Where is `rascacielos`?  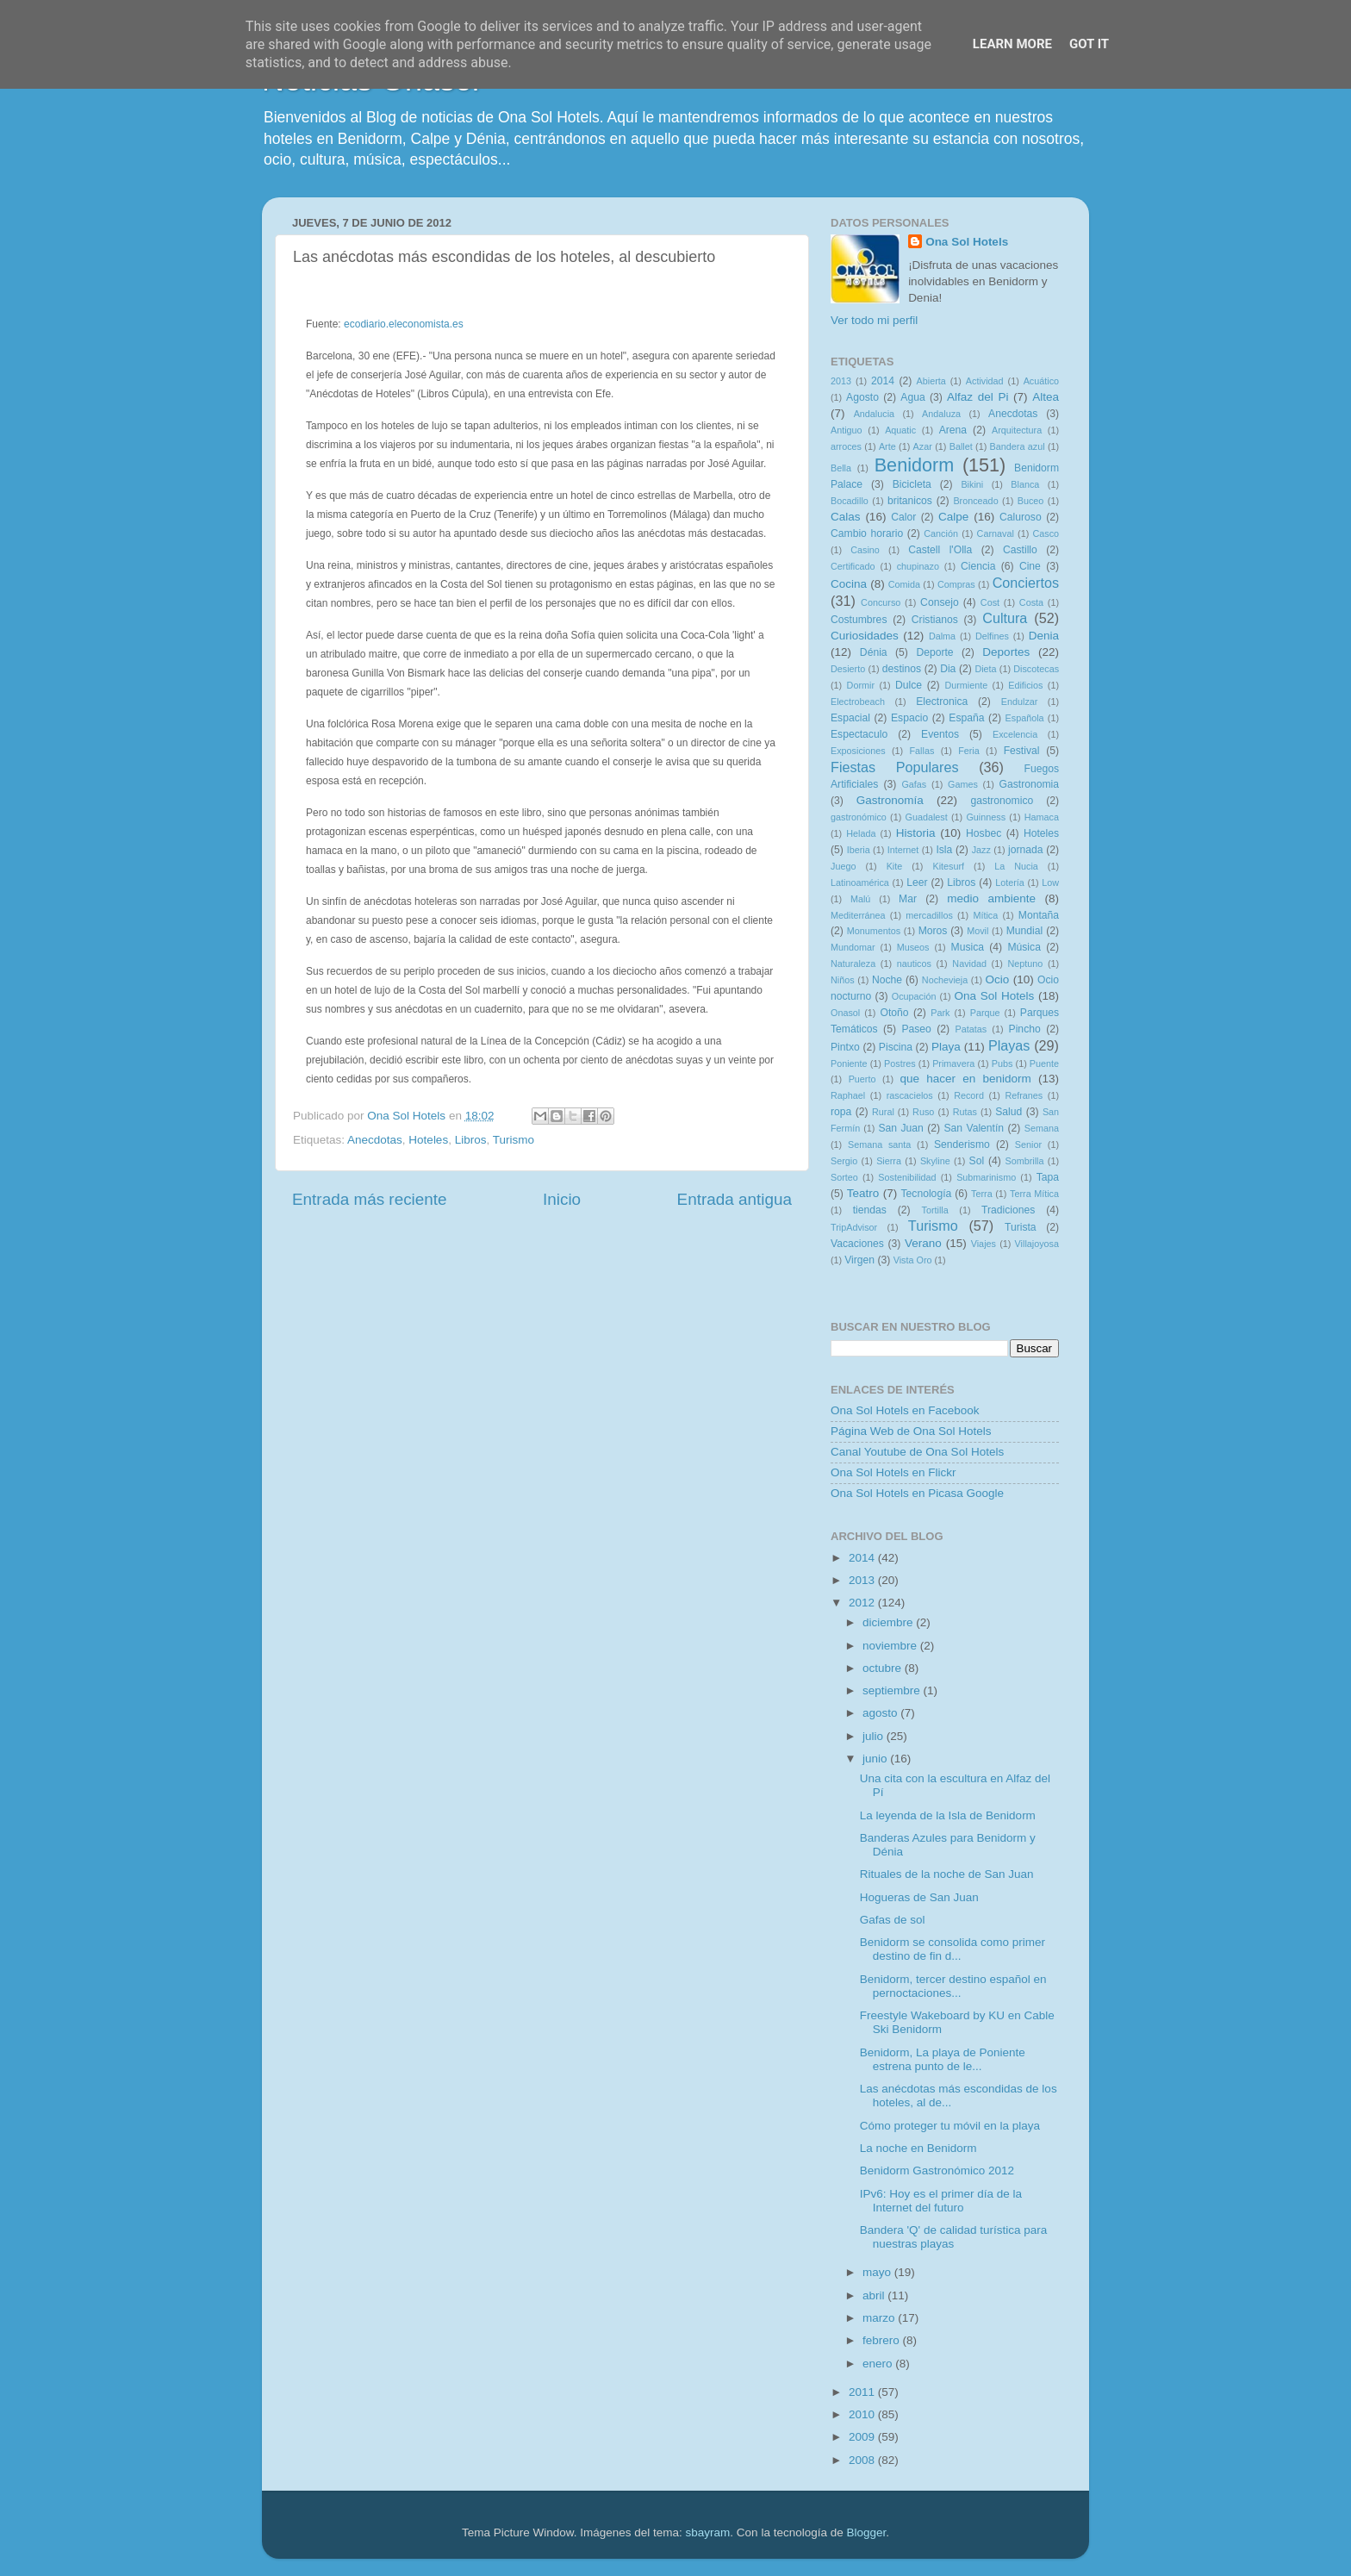
rascacielos is located at coordinates (910, 1095).